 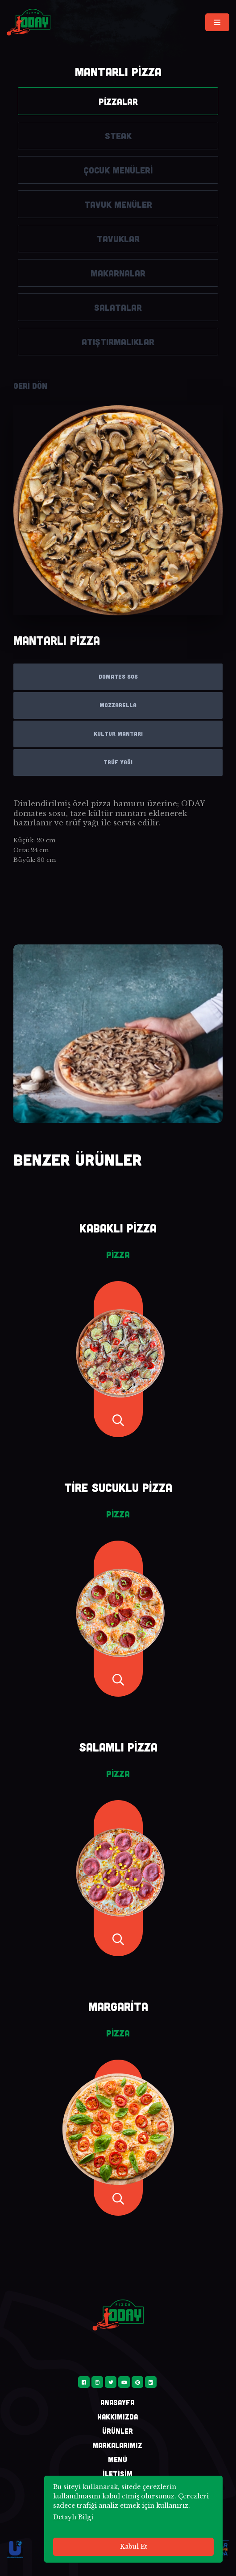 What do you see at coordinates (117, 2473) in the screenshot?
I see `İLETİŞİM` at bounding box center [117, 2473].